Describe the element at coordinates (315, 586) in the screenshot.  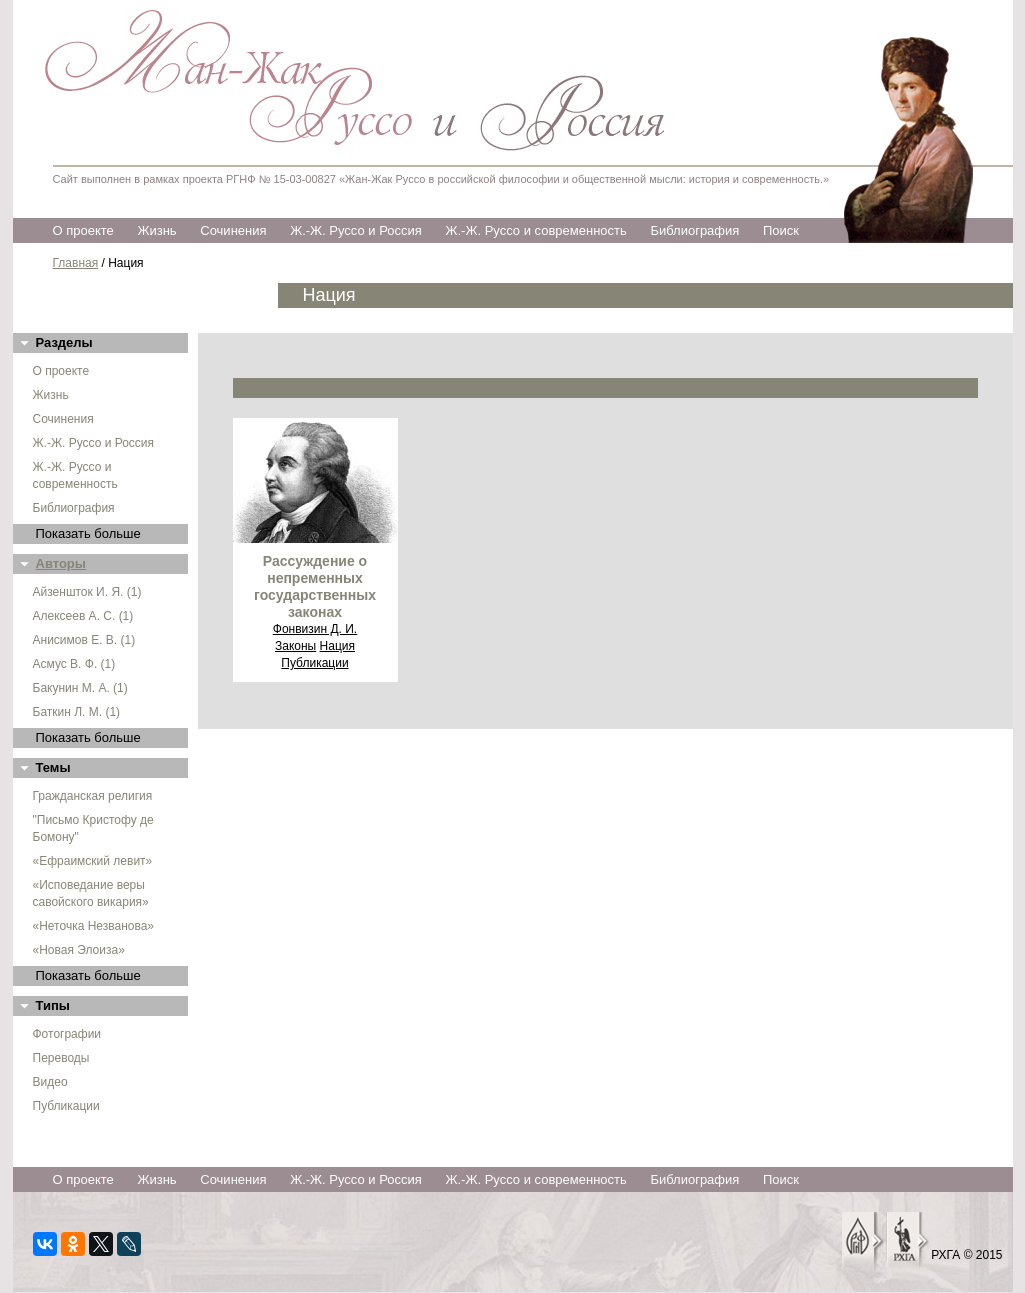
I see `Рассуждение о непременных государственных законах` at that location.